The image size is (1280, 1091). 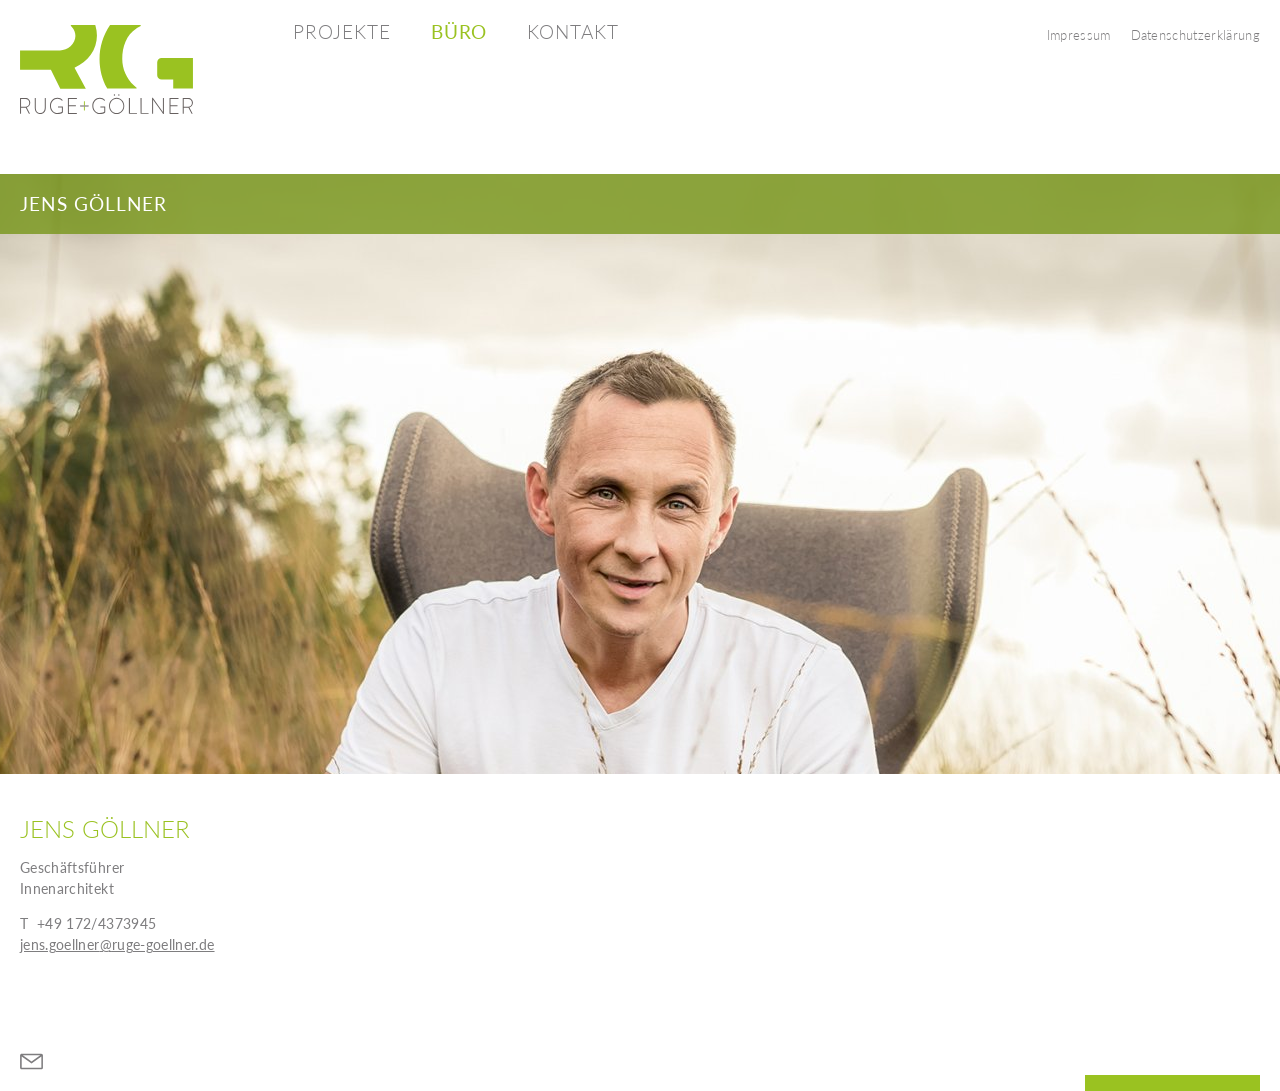 I want to click on Datenschutzerklärung, so click(x=1196, y=35).